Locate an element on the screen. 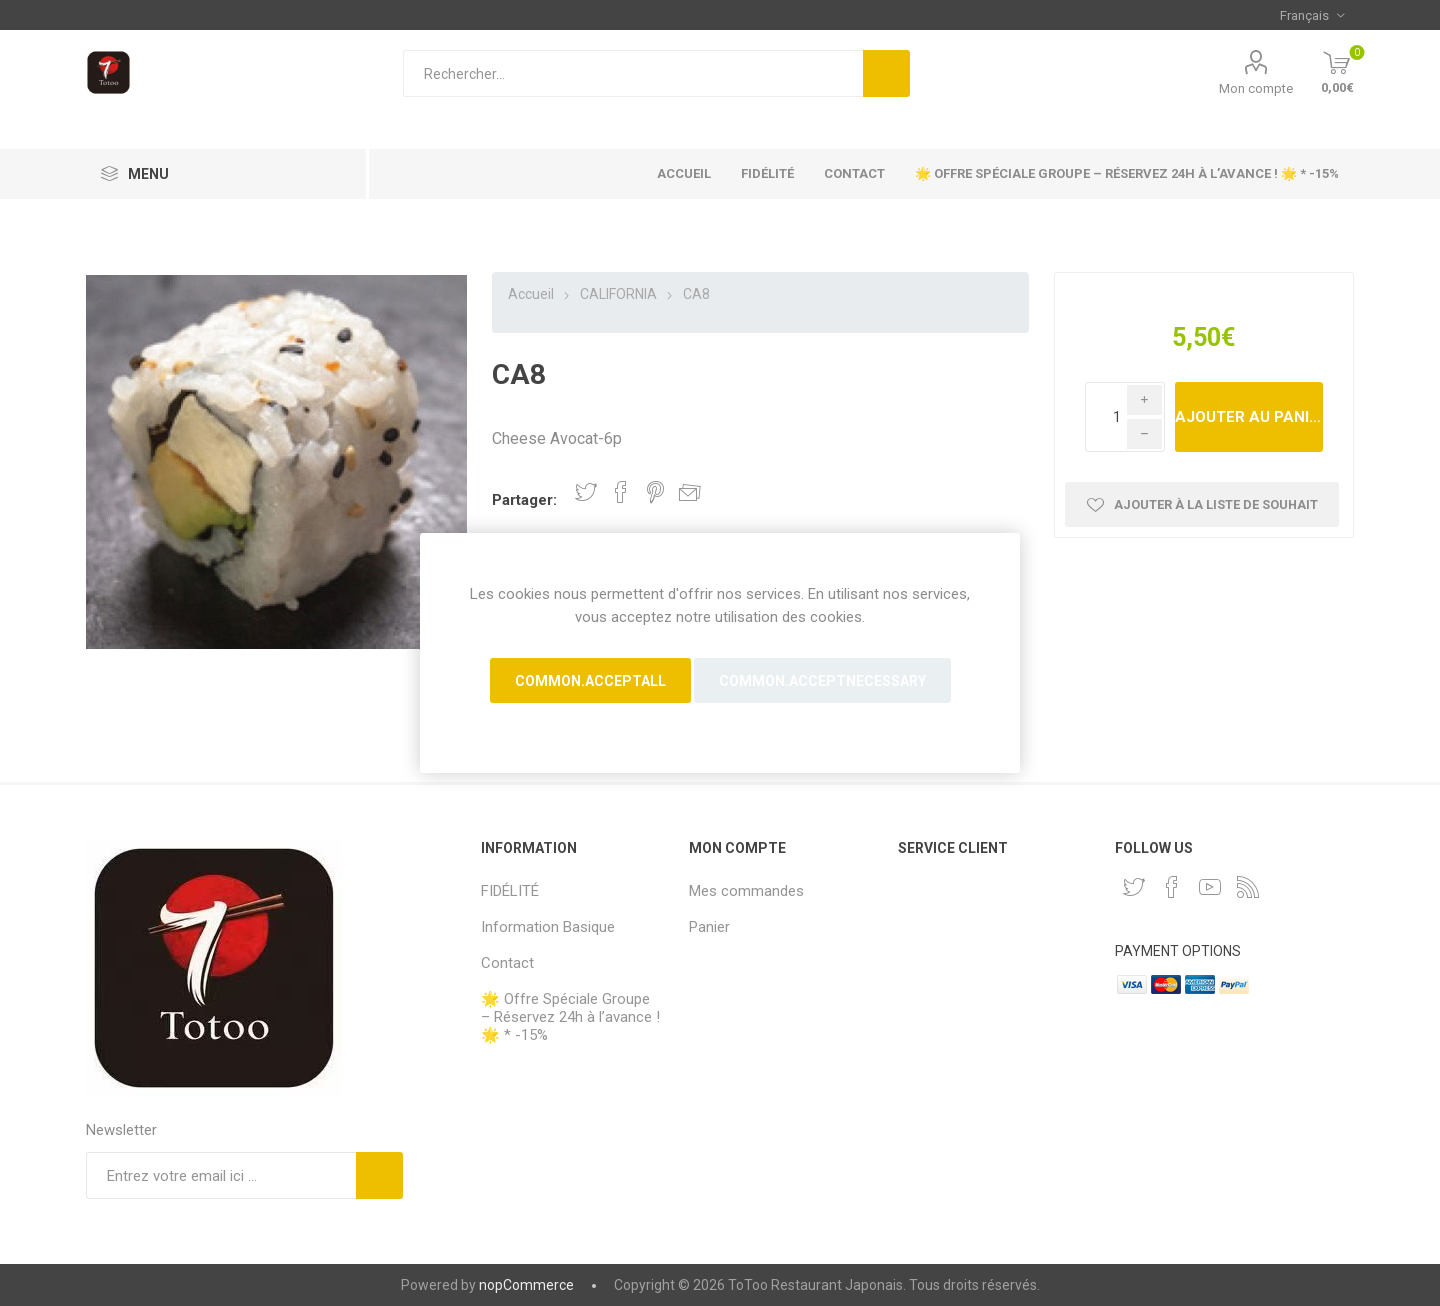 The width and height of the screenshot is (1440, 1306). [Rechercher...] is located at coordinates (633, 73).